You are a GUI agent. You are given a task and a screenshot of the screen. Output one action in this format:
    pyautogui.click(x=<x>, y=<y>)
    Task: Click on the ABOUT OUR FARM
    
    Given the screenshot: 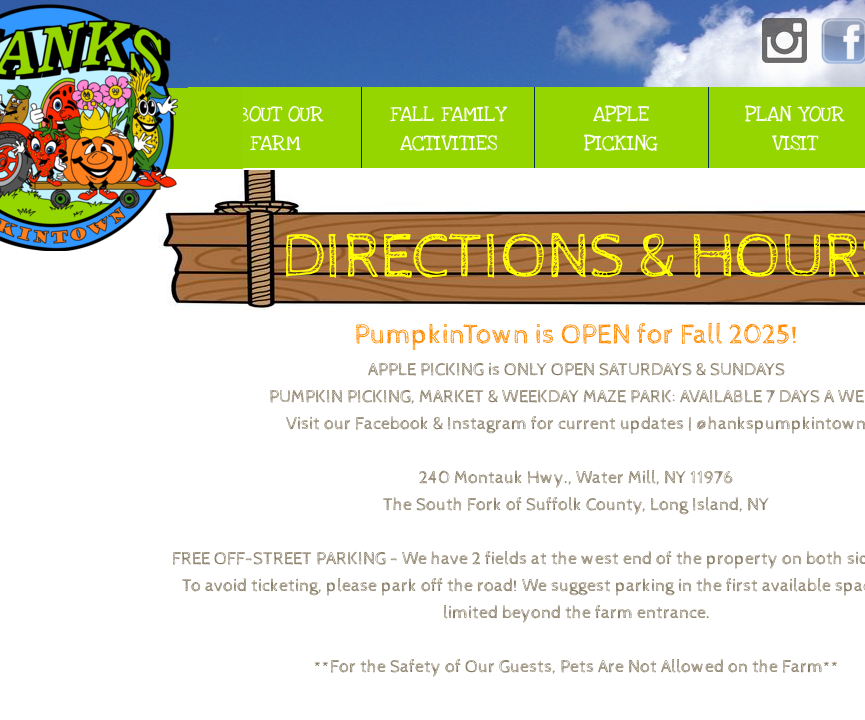 What is the action you would take?
    pyautogui.click(x=274, y=129)
    